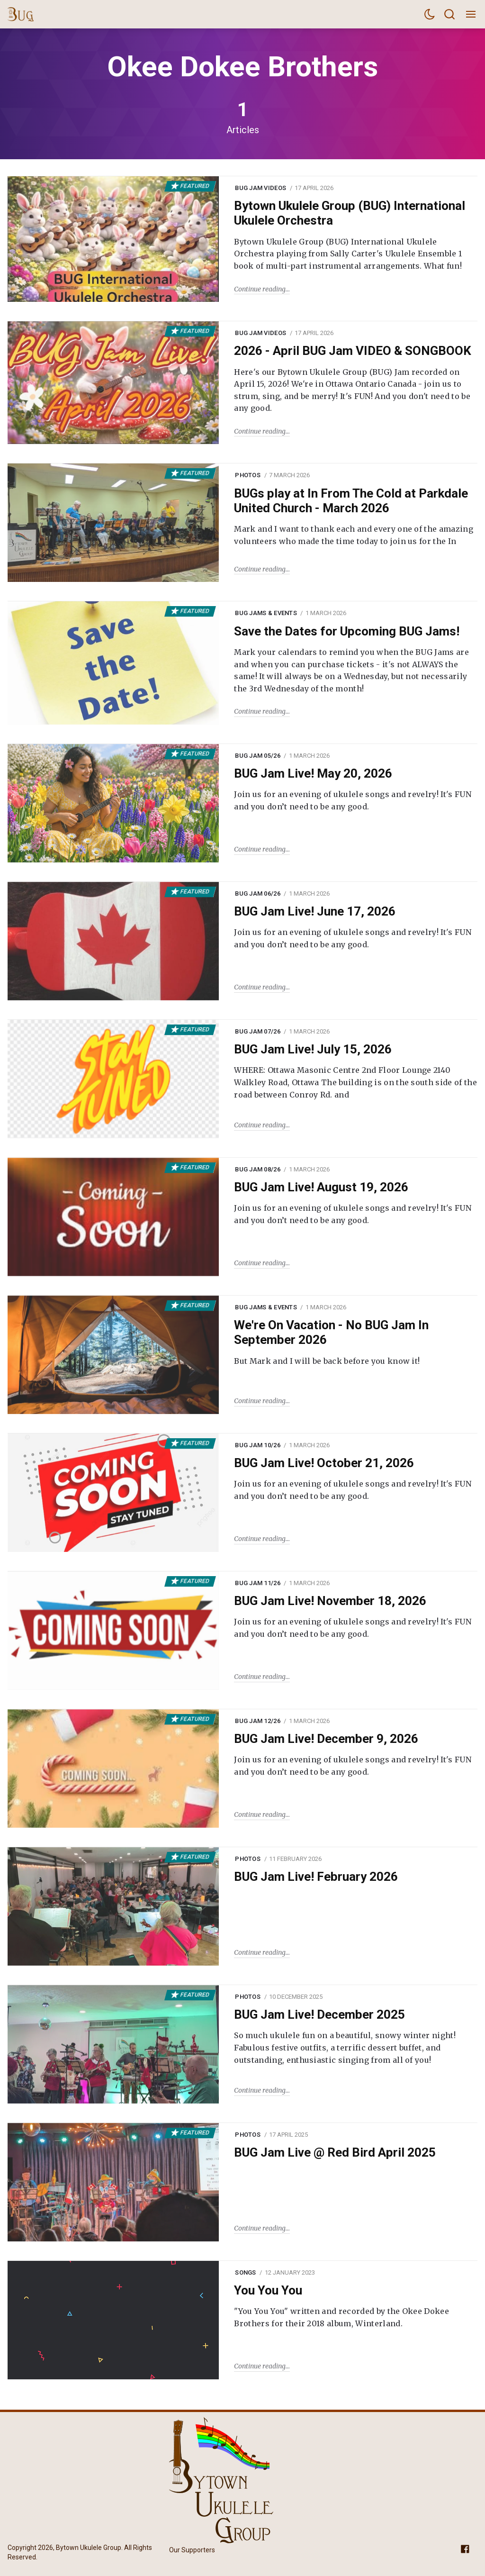 This screenshot has width=485, height=2576. I want to click on We're On Vacation - No BUG Jam In September 2026, so click(331, 1332).